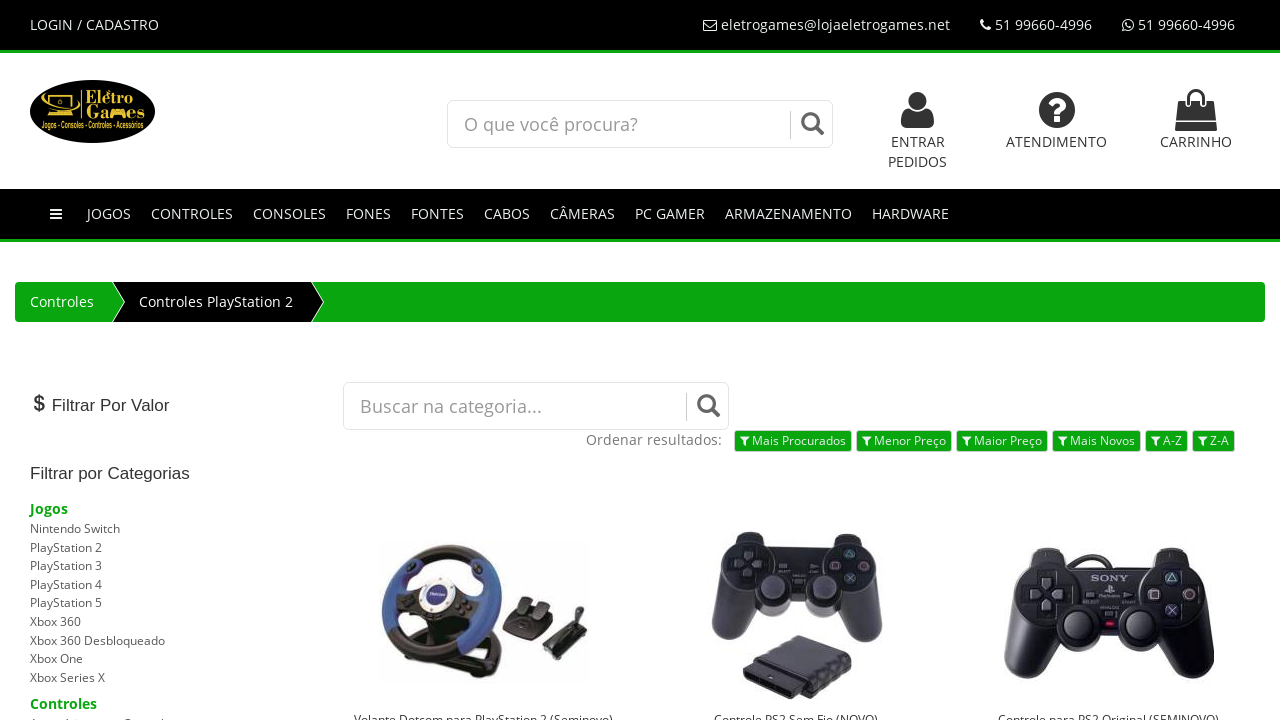 The width and height of the screenshot is (1280, 720). Describe the element at coordinates (56, 658) in the screenshot. I see `Xbox One` at that location.